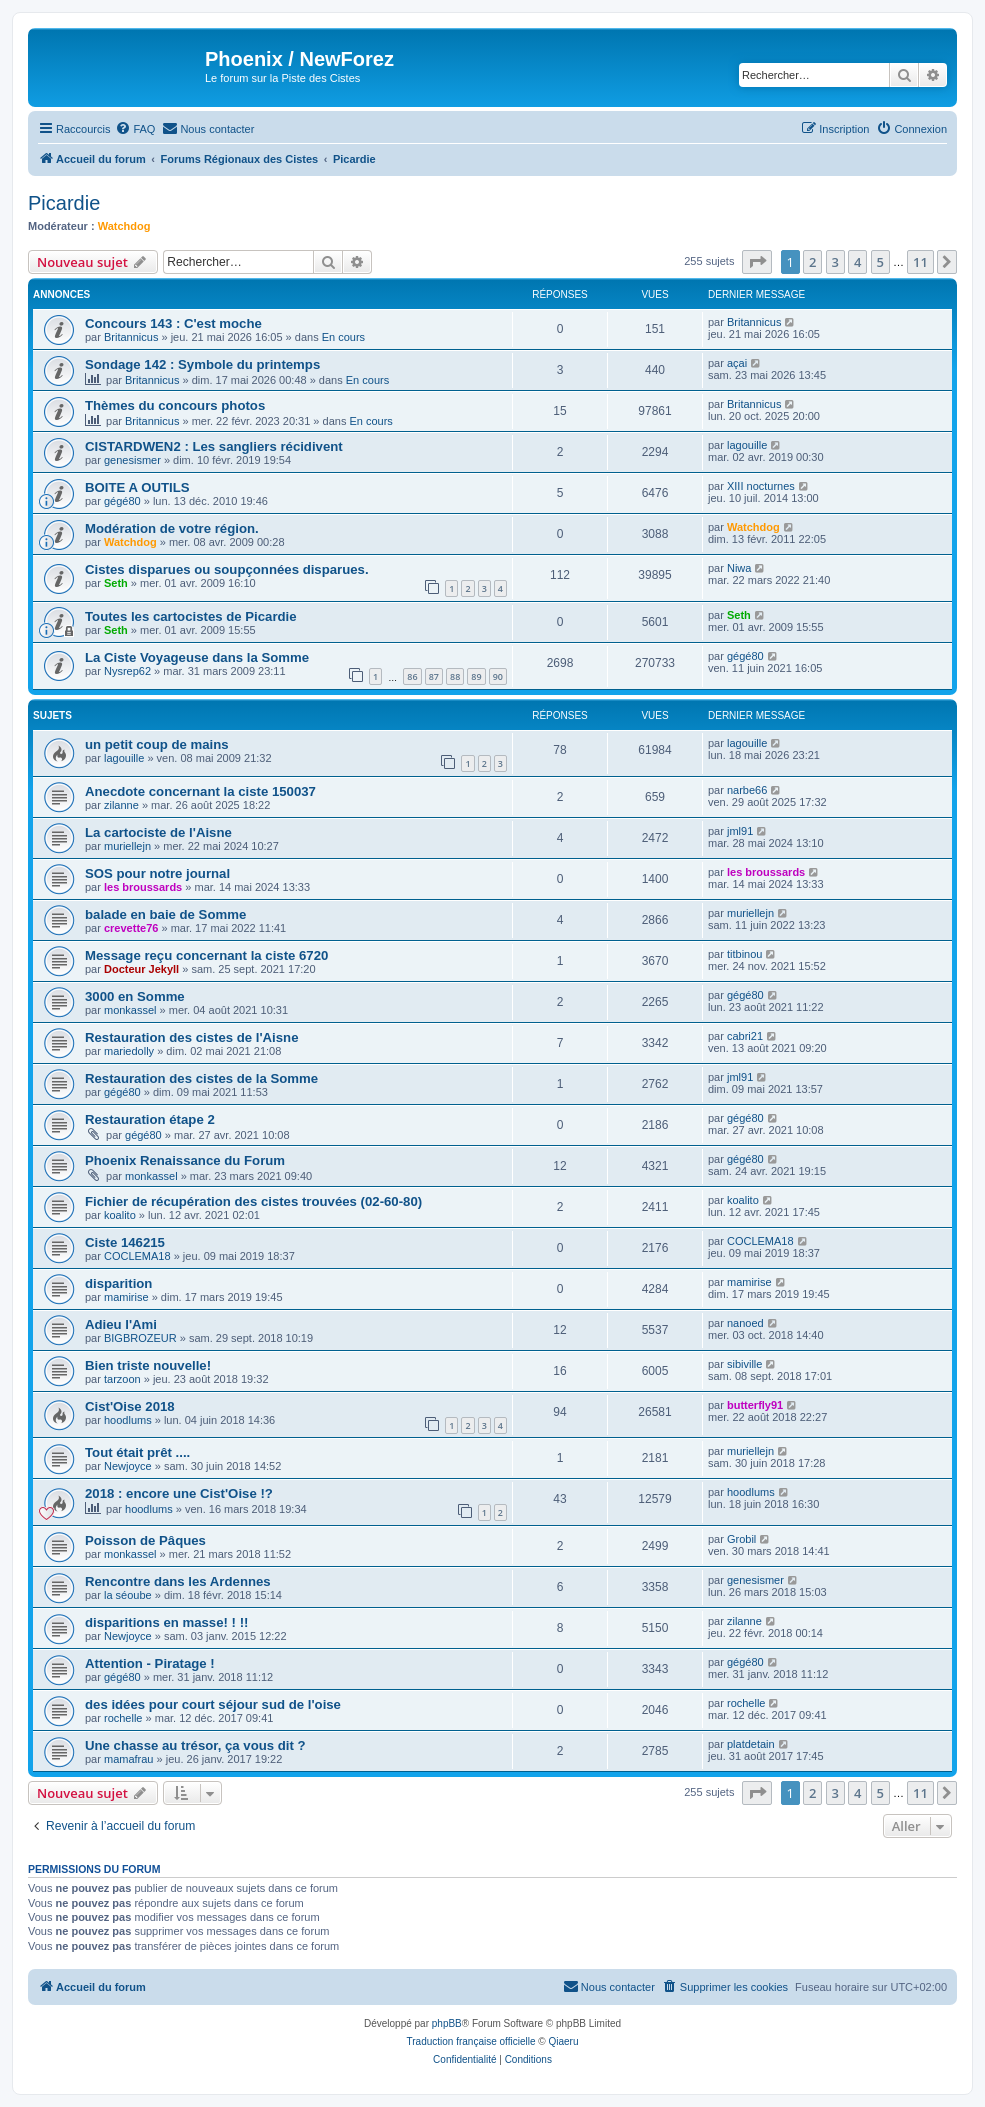  What do you see at coordinates (812, 262) in the screenshot?
I see `2 [button]` at bounding box center [812, 262].